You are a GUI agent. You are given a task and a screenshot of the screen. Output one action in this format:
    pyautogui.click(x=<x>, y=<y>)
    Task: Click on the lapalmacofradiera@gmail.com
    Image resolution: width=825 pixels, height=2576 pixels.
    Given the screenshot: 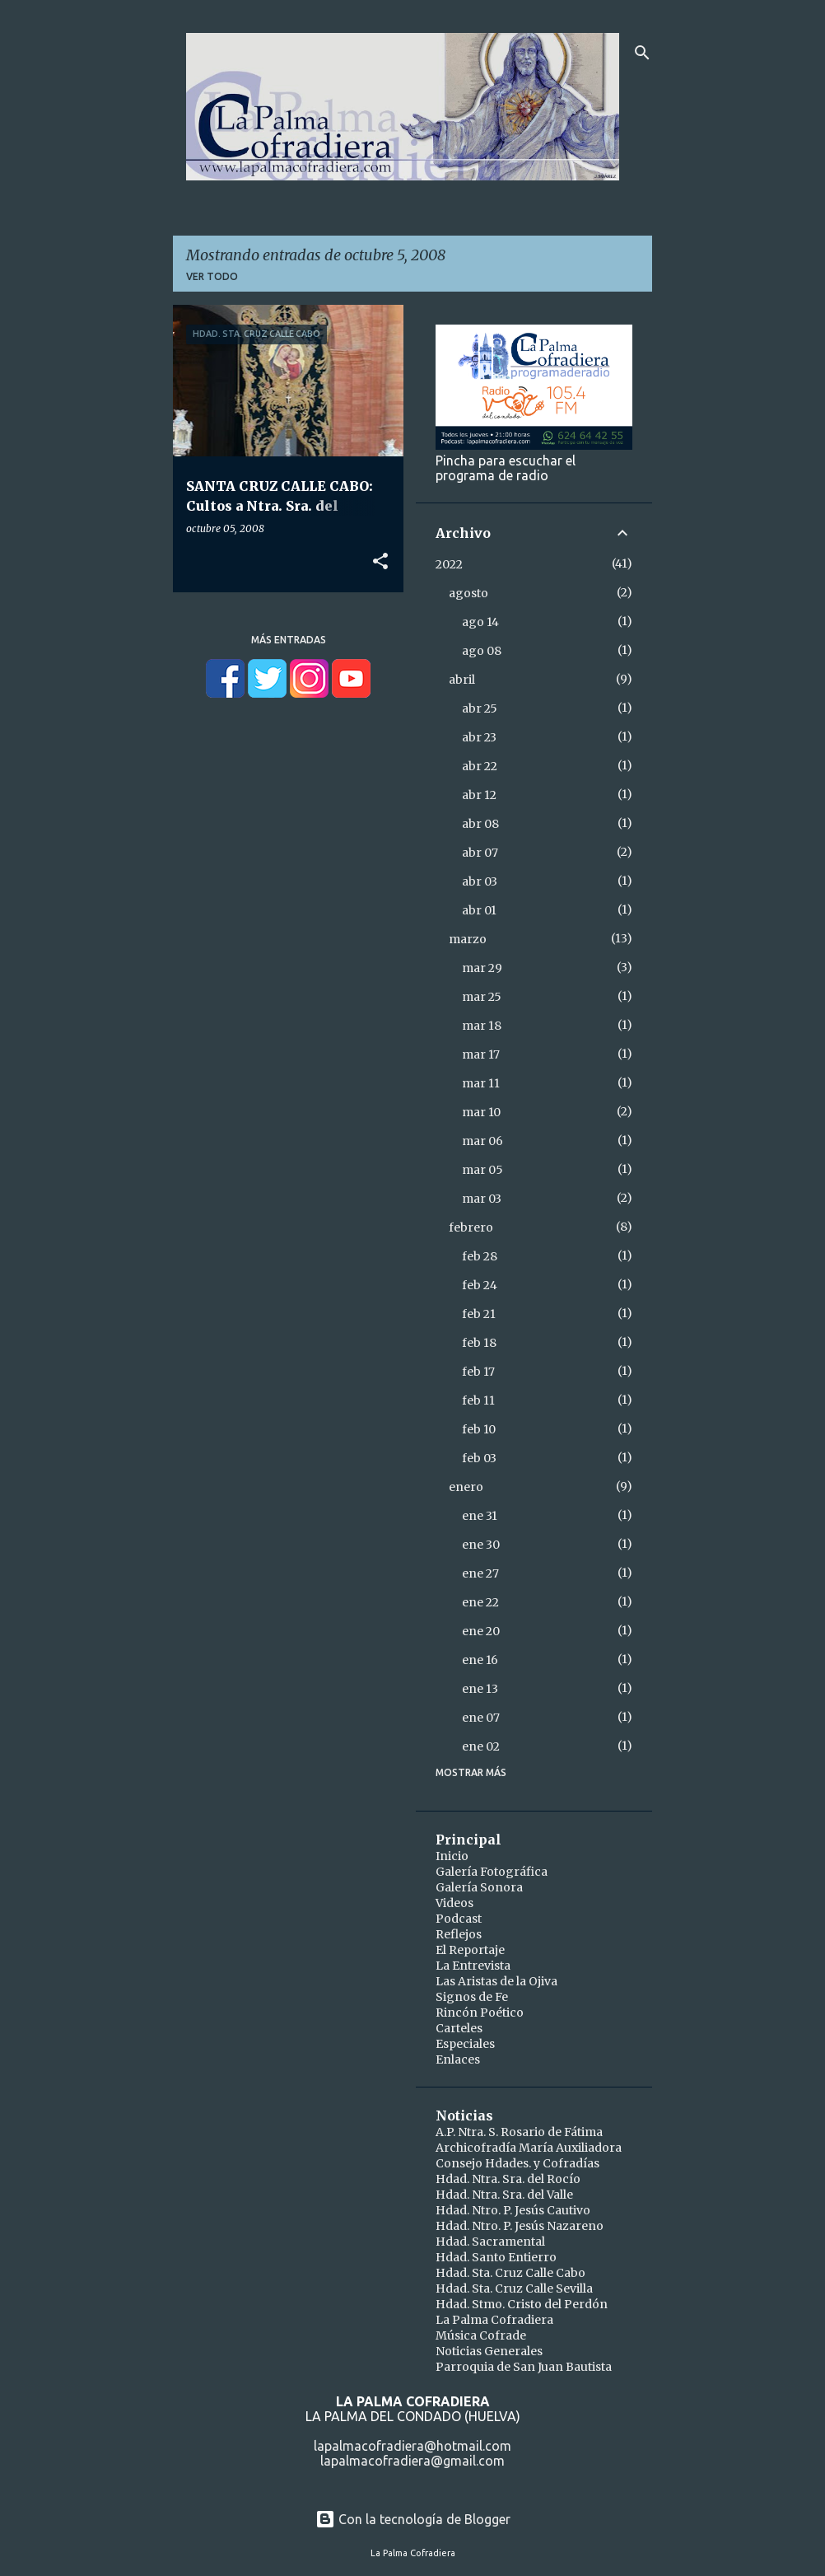 What is the action you would take?
    pyautogui.click(x=412, y=2460)
    